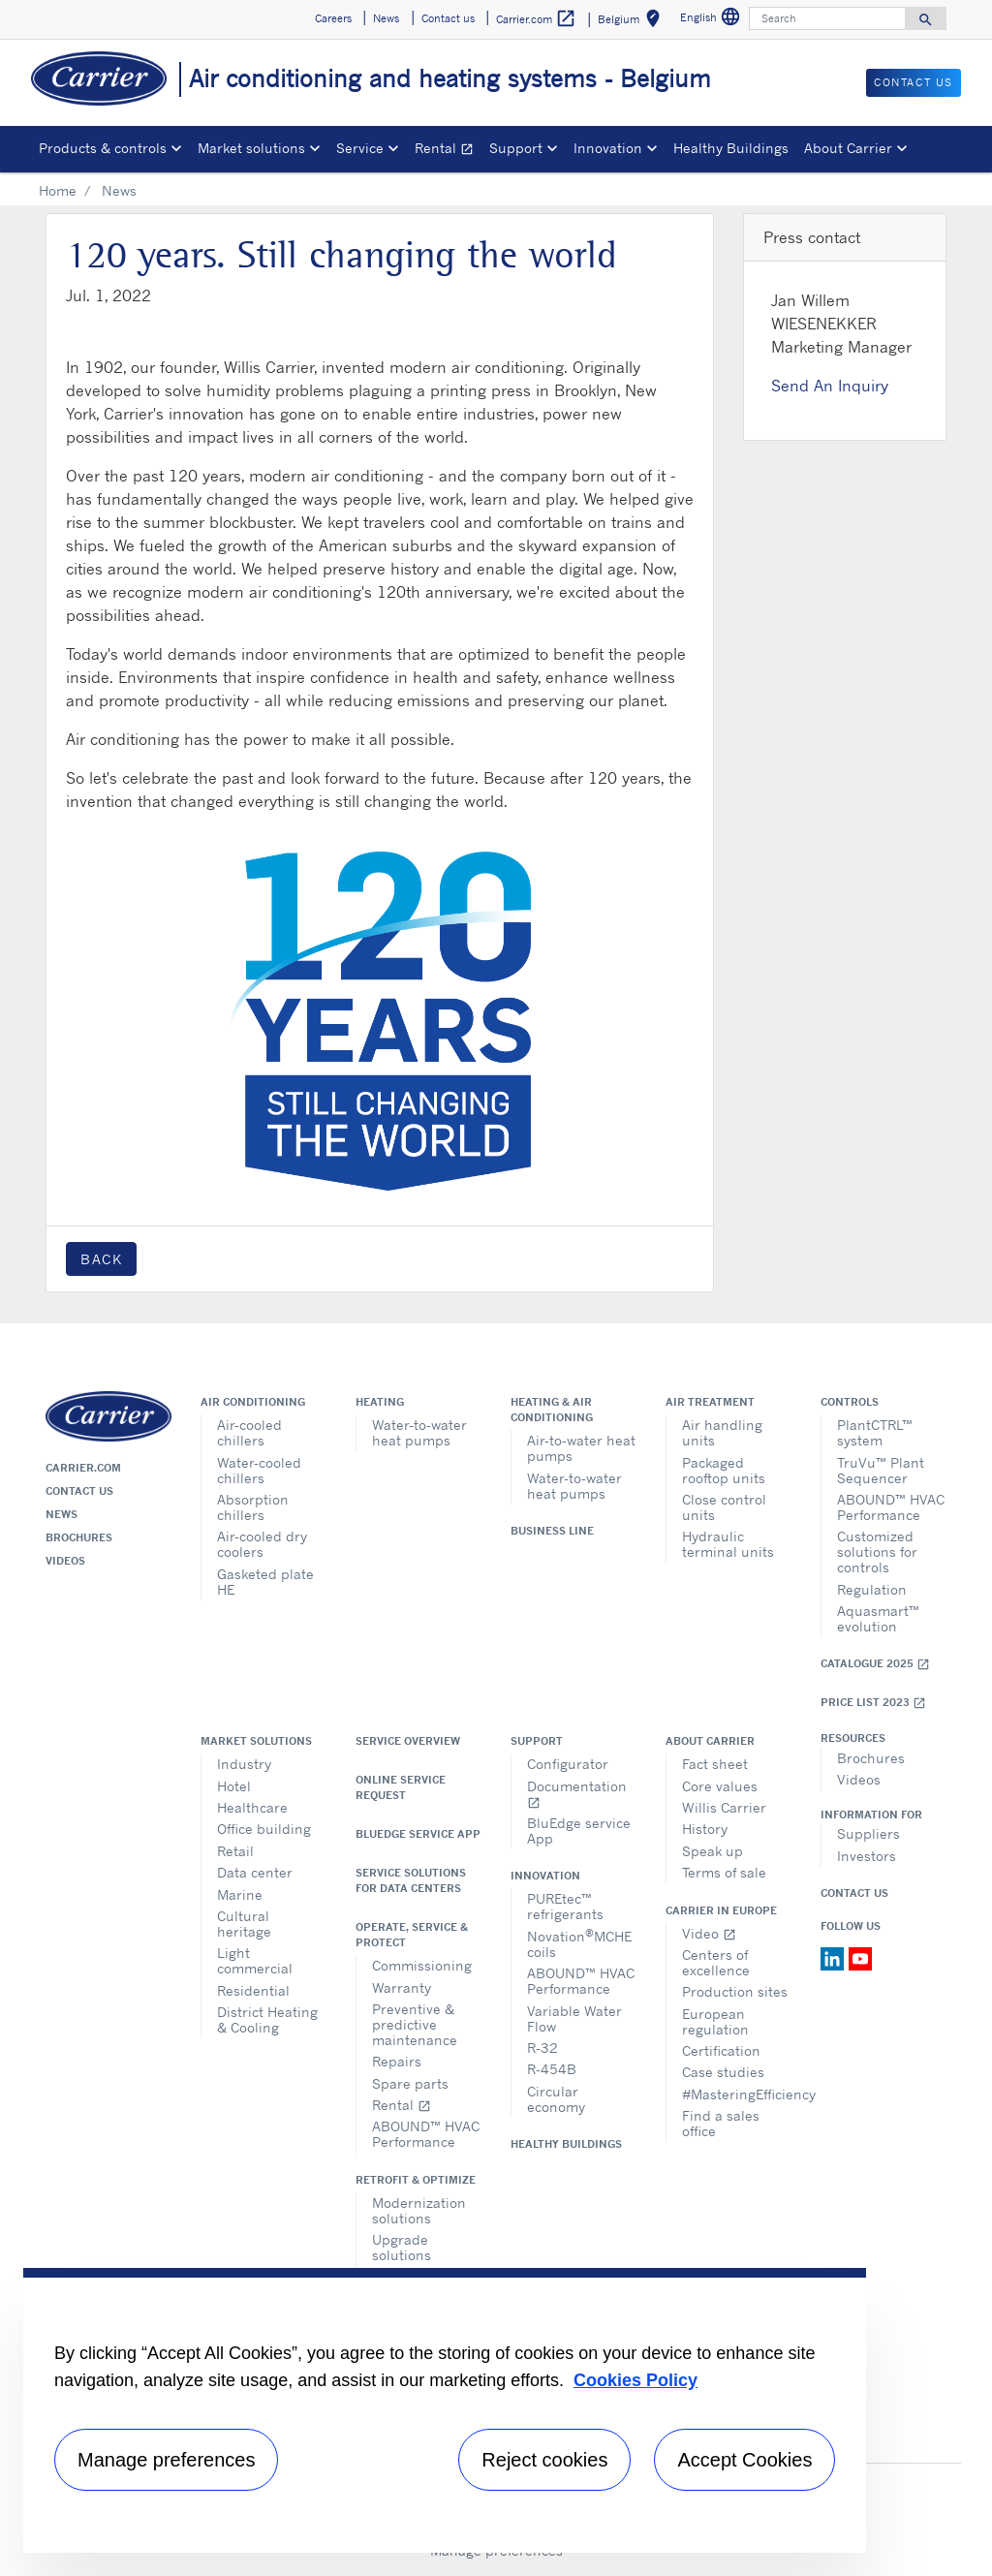  Describe the element at coordinates (709, 1933) in the screenshot. I see `Video` at that location.